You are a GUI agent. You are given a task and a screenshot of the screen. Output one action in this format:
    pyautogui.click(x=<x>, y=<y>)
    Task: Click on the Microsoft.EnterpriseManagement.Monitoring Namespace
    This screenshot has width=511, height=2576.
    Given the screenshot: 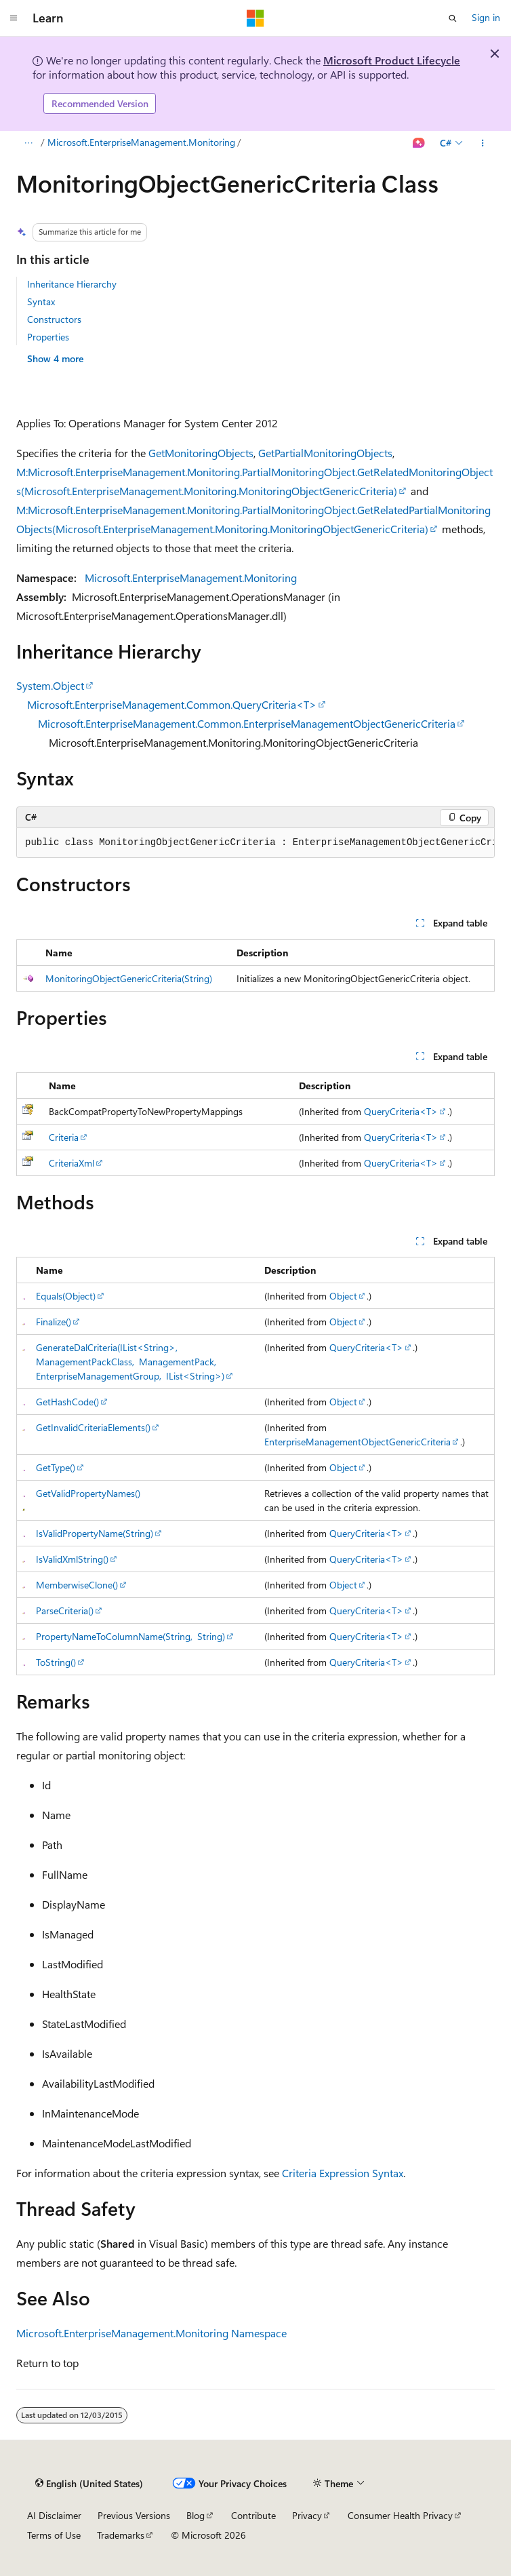 What is the action you would take?
    pyautogui.click(x=151, y=2333)
    